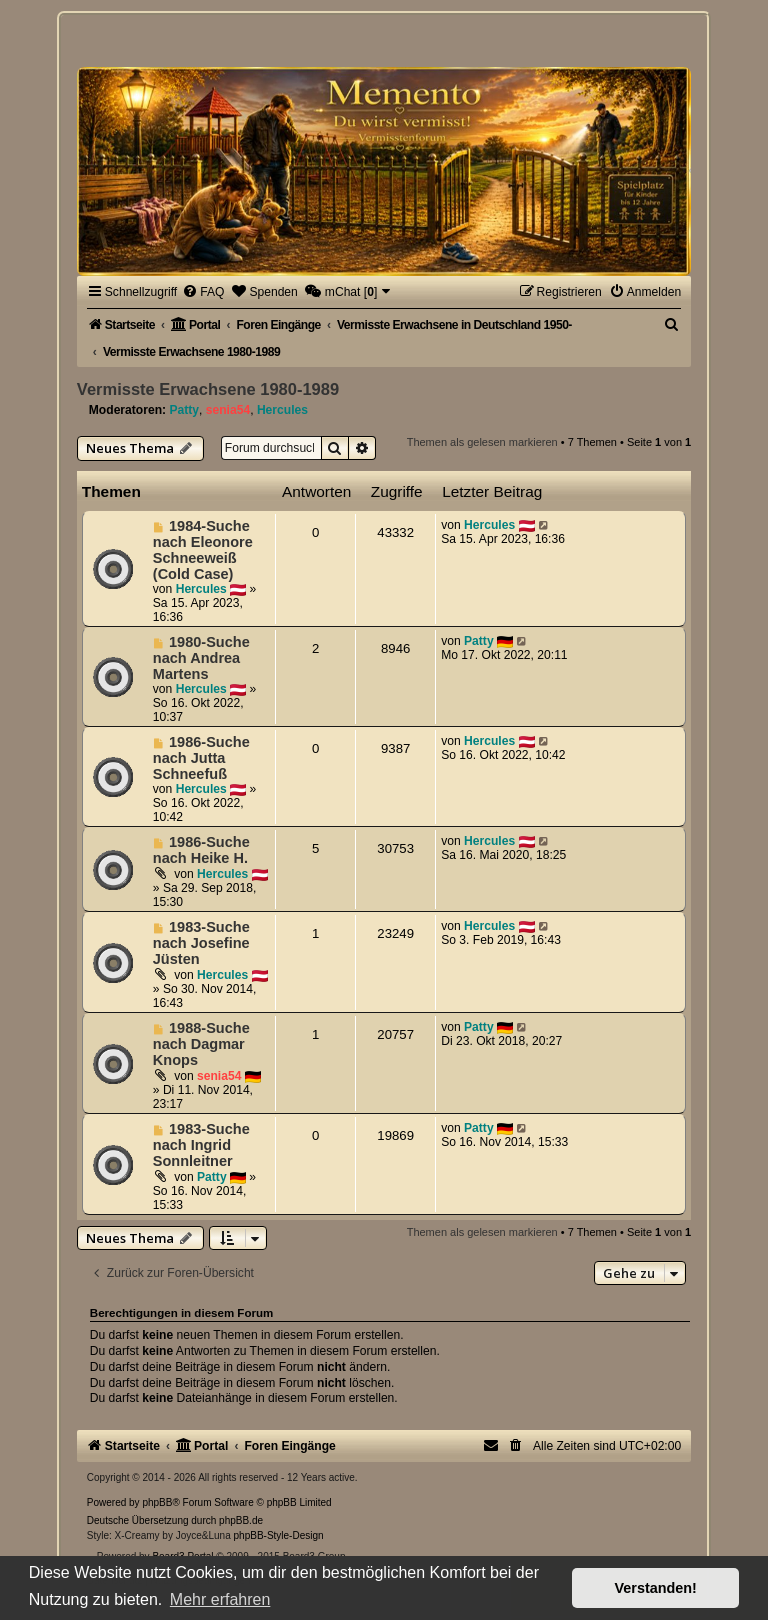  What do you see at coordinates (282, 410) in the screenshot?
I see `Hercules` at bounding box center [282, 410].